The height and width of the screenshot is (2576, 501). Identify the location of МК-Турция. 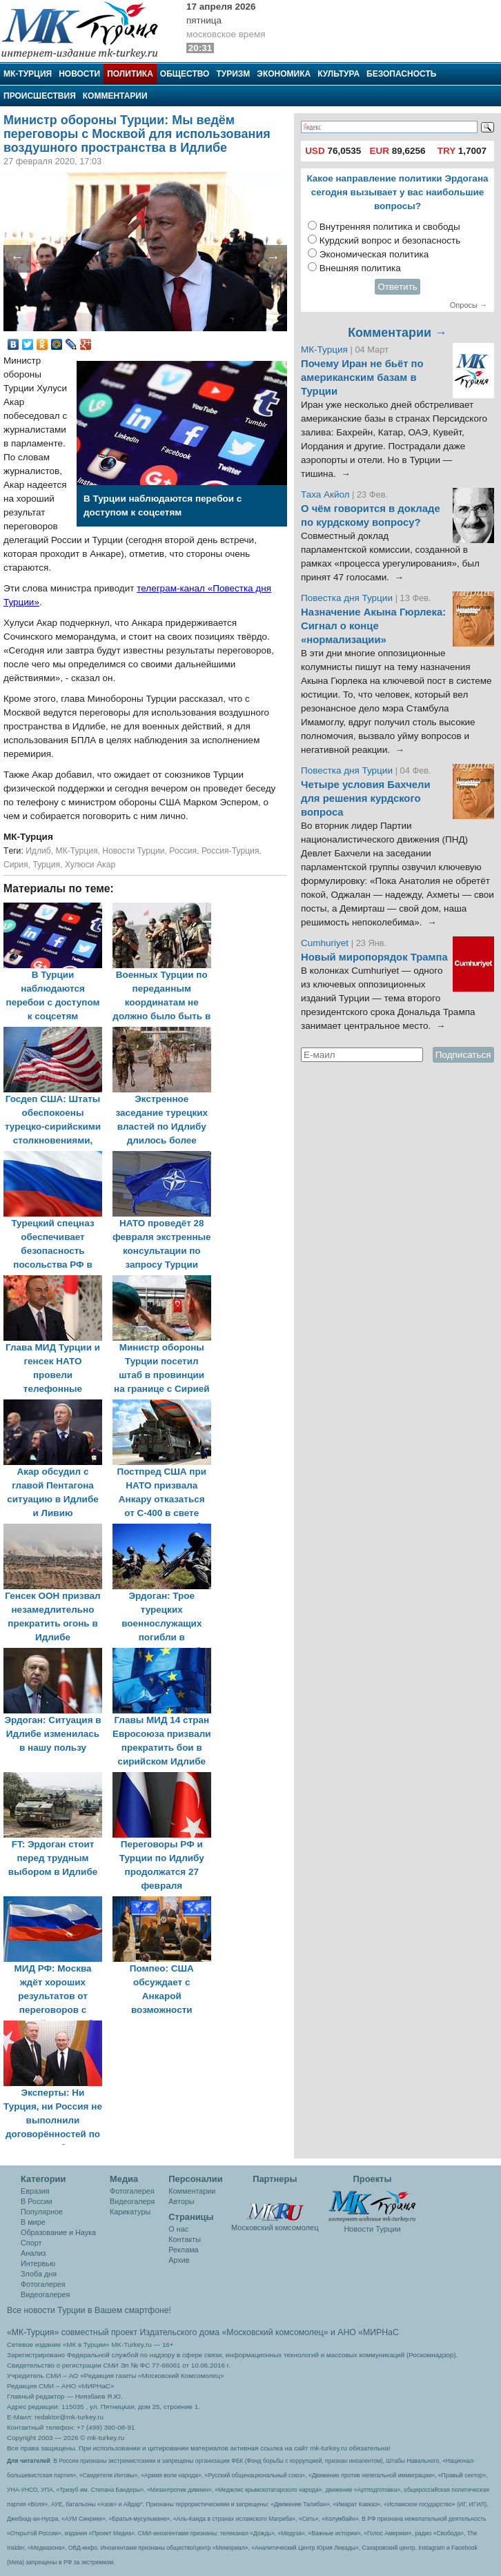
(27, 74).